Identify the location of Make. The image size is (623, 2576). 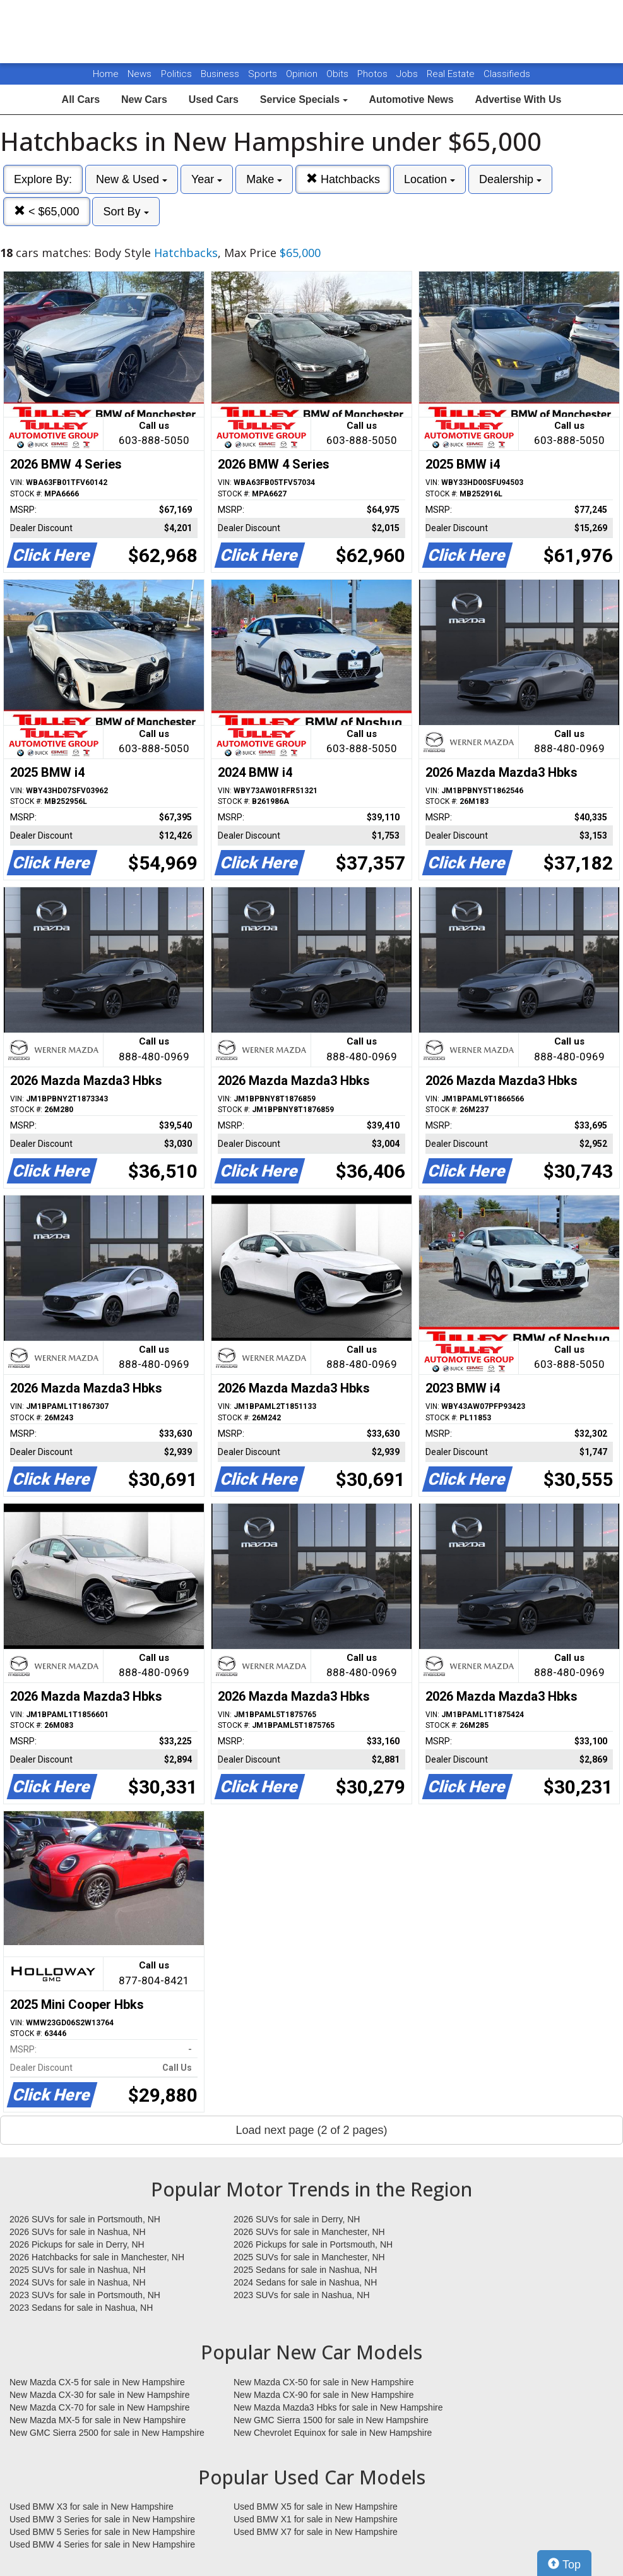
(264, 179).